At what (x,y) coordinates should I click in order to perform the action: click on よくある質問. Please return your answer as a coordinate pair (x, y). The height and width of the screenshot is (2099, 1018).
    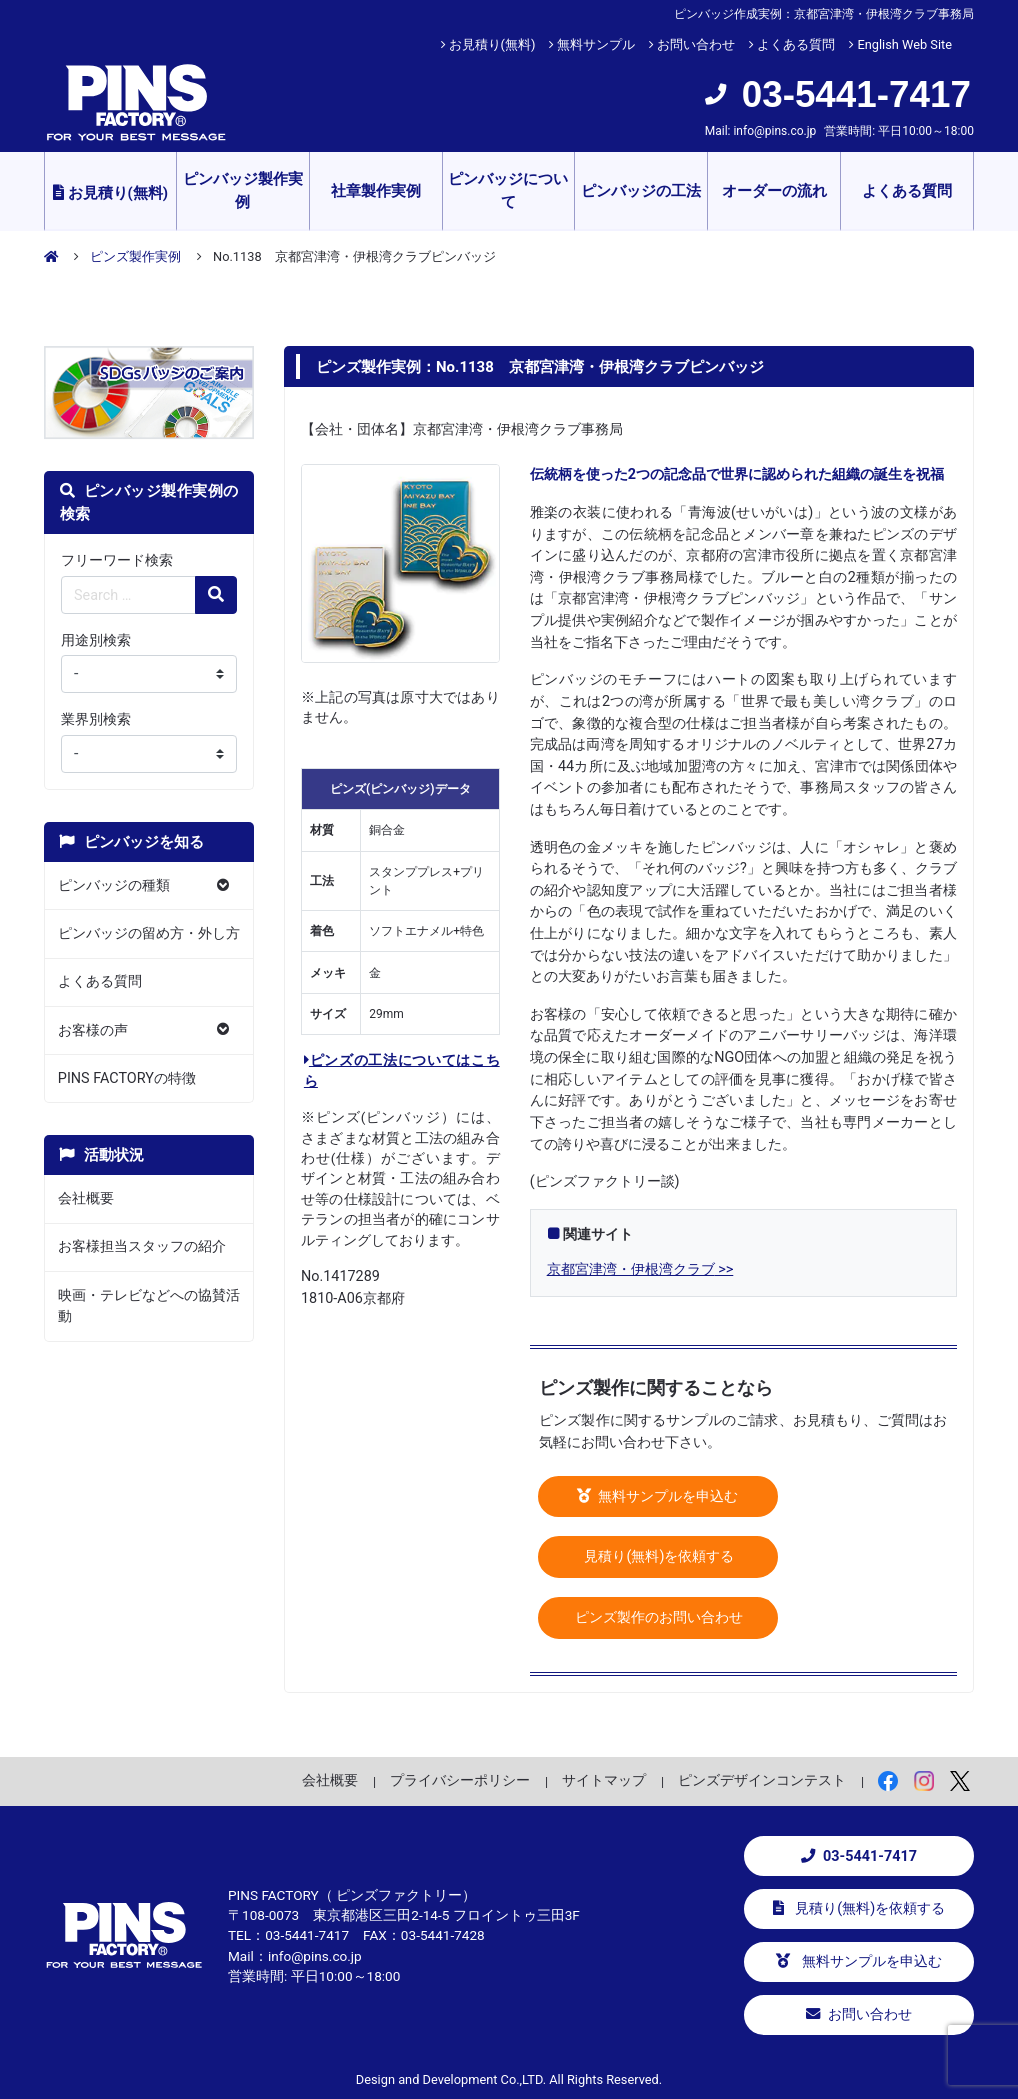
    Looking at the image, I should click on (796, 44).